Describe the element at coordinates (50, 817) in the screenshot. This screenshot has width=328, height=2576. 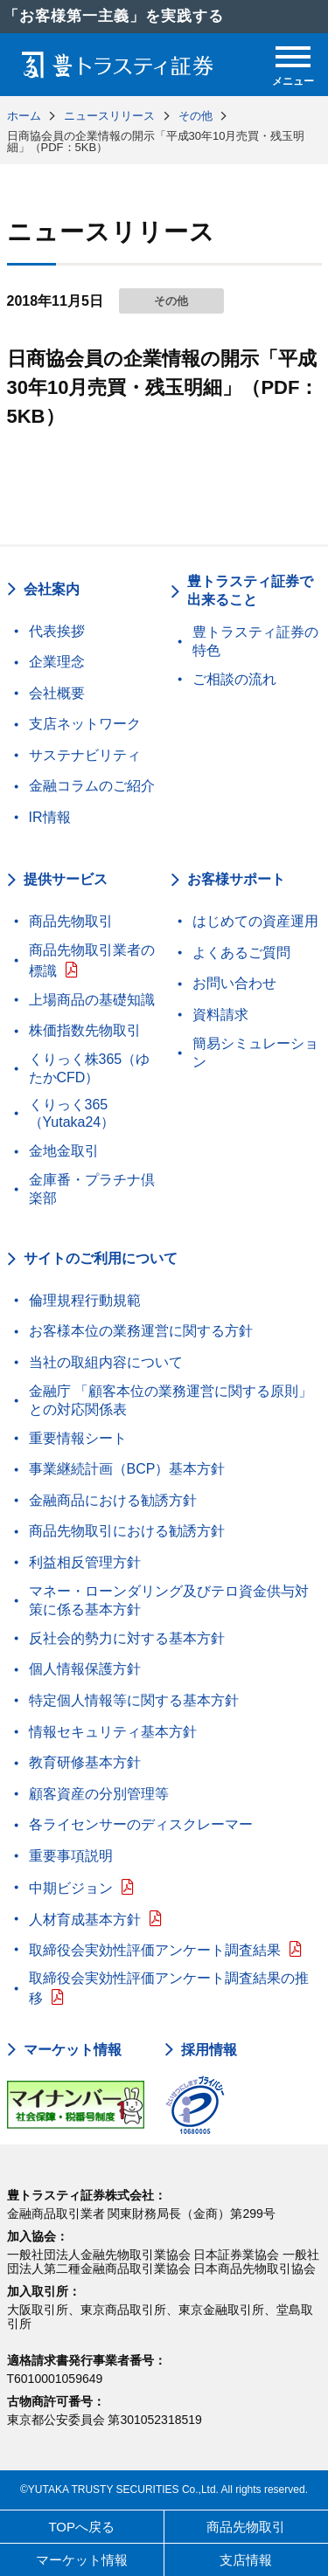
I see `IR情報` at that location.